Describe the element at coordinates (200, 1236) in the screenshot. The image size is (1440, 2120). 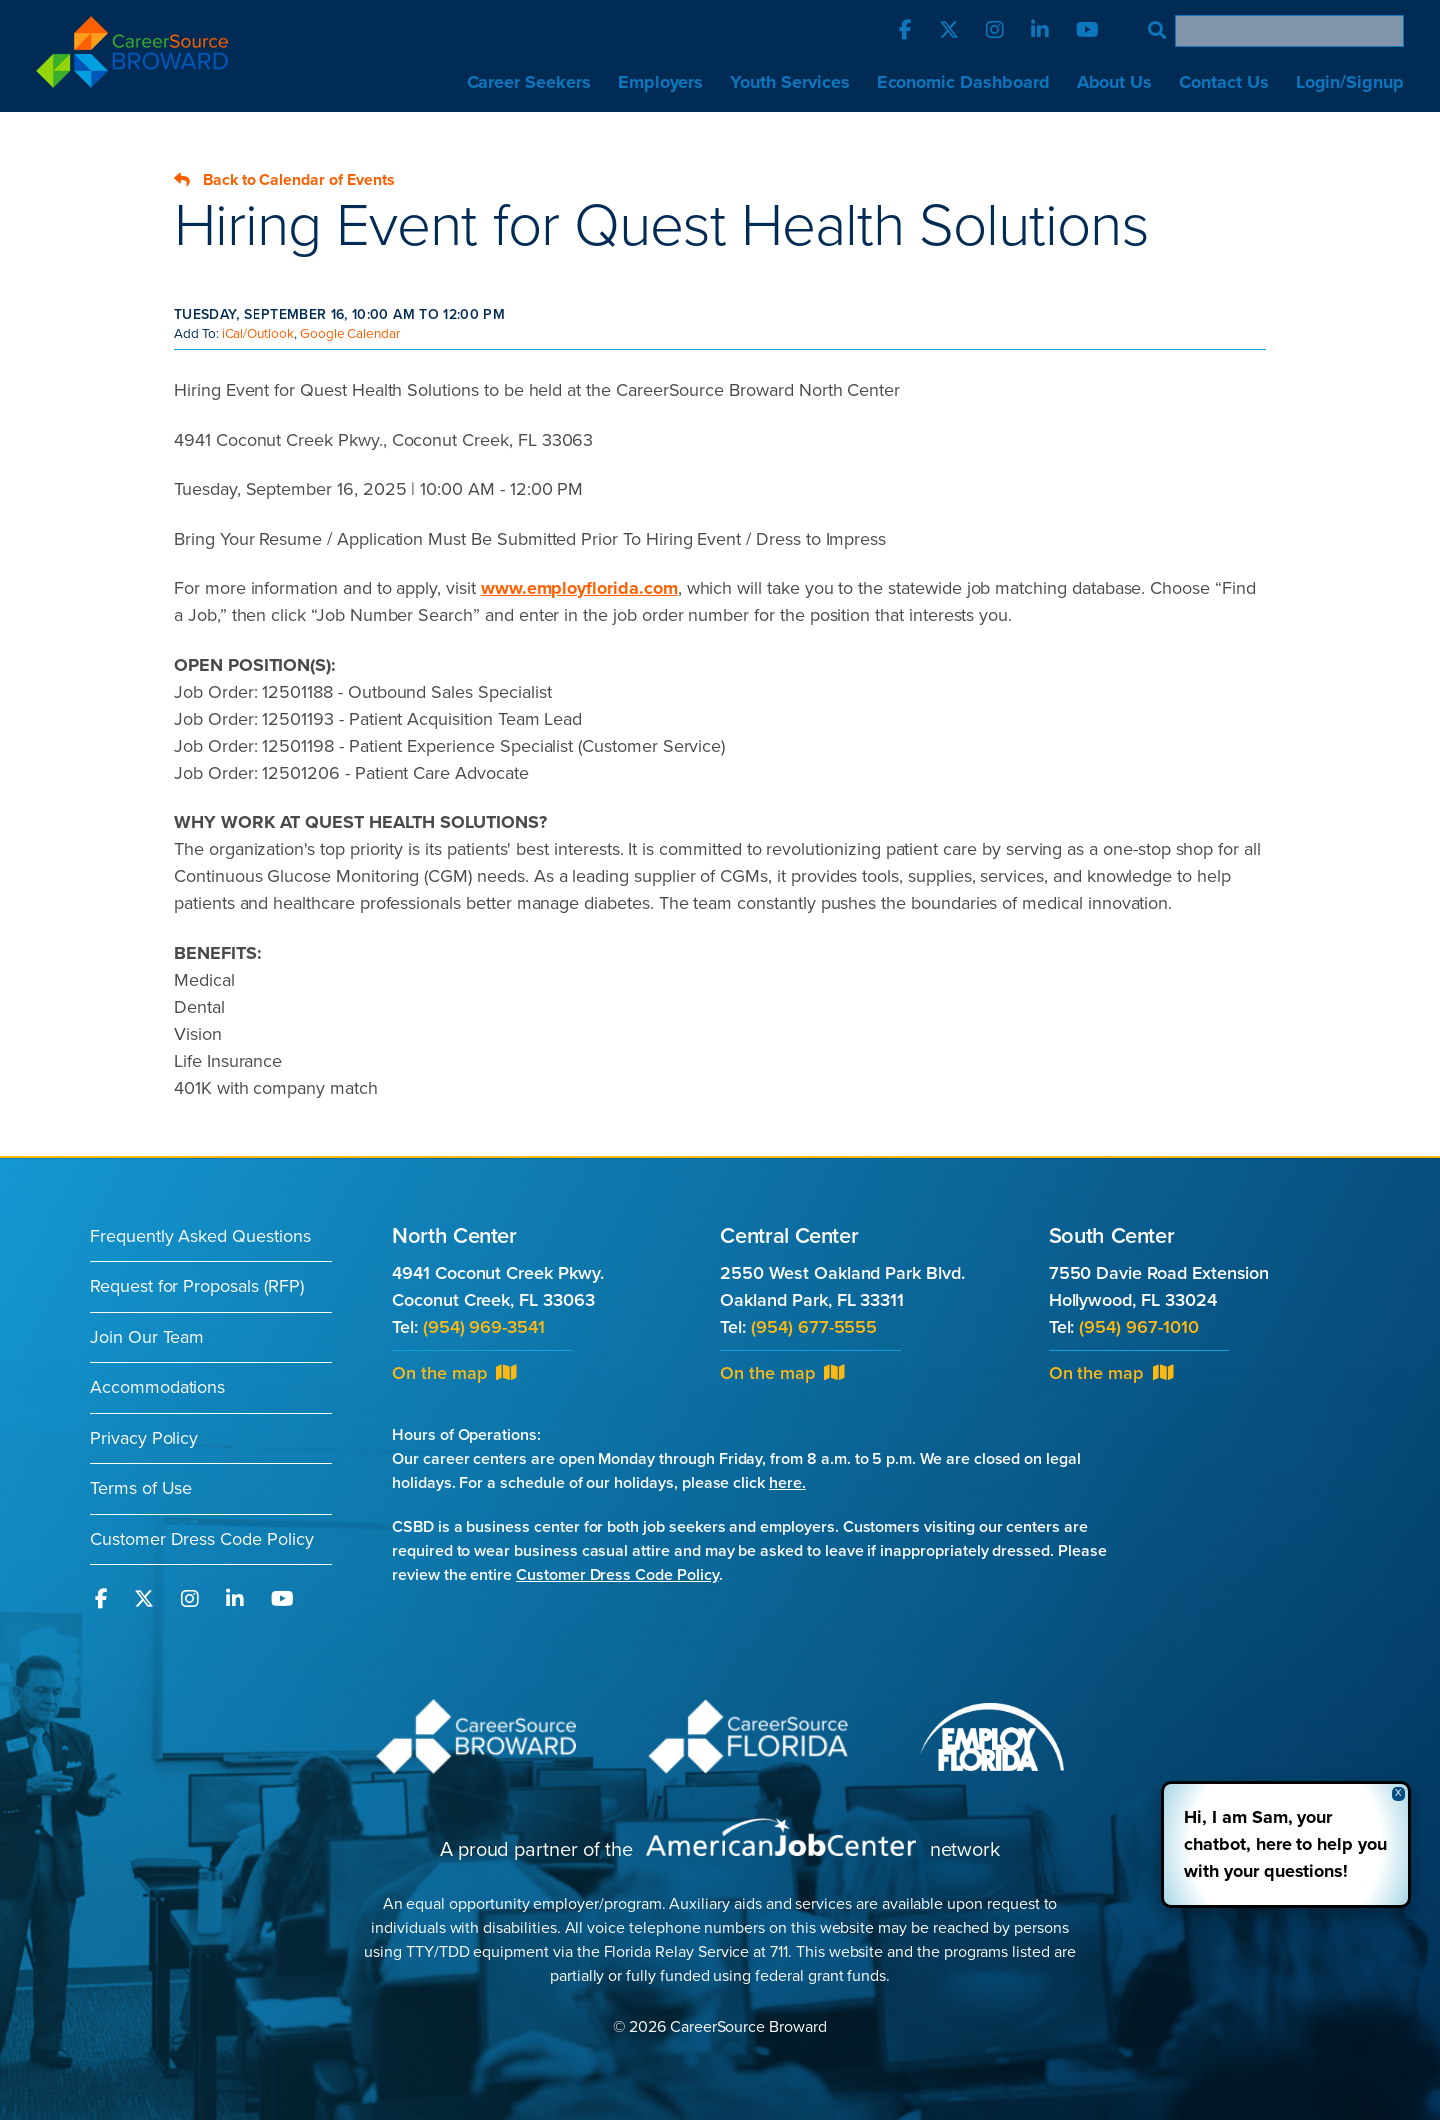
I see `Frequently Asked Questions` at that location.